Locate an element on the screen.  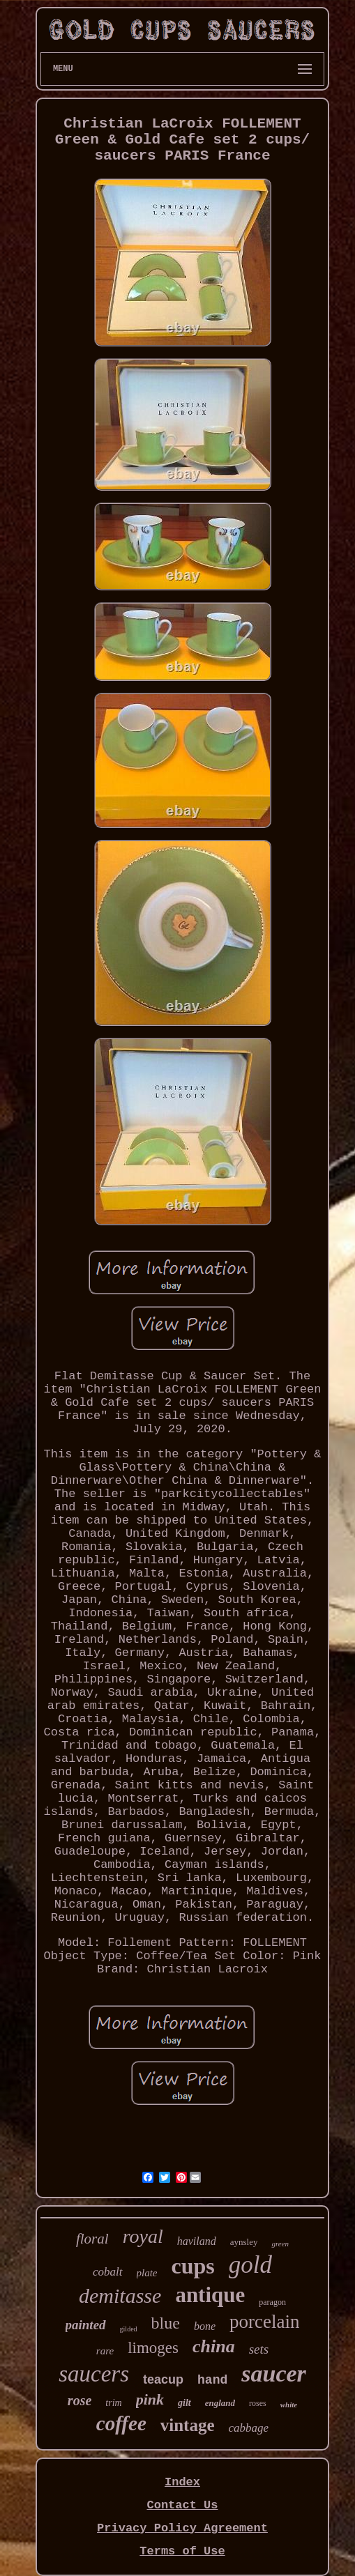
sets is located at coordinates (259, 2349).